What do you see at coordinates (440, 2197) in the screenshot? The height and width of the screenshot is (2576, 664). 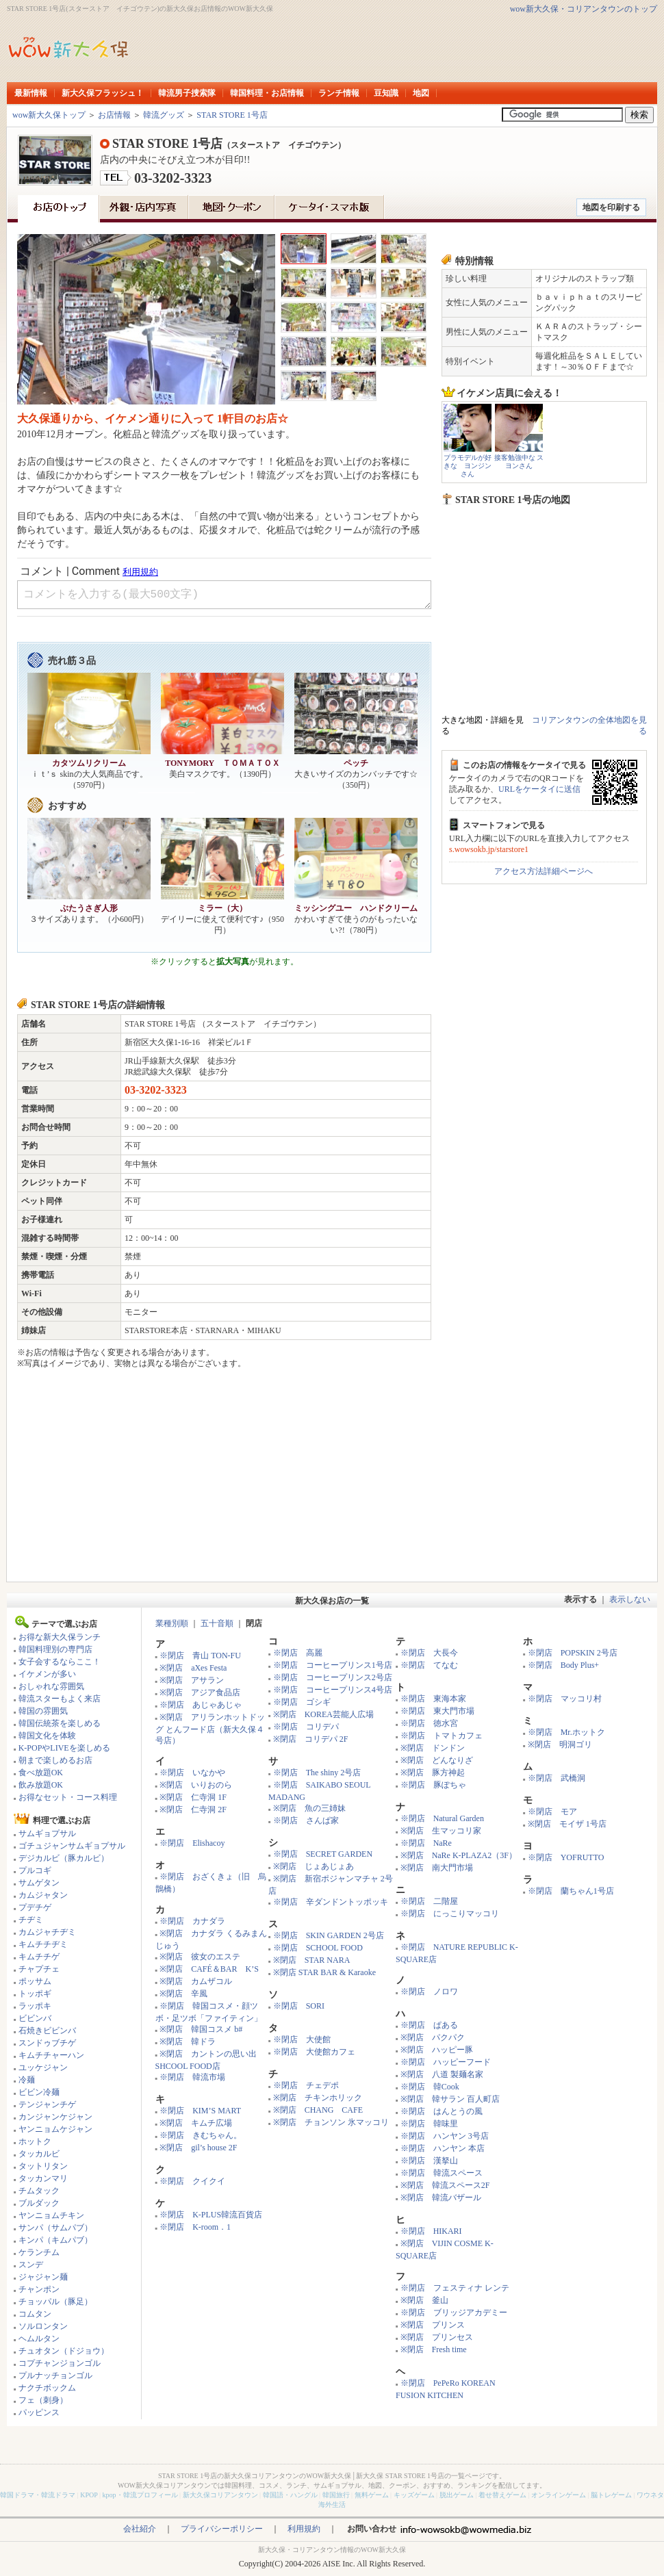 I see `※閉店 韓流バザール` at bounding box center [440, 2197].